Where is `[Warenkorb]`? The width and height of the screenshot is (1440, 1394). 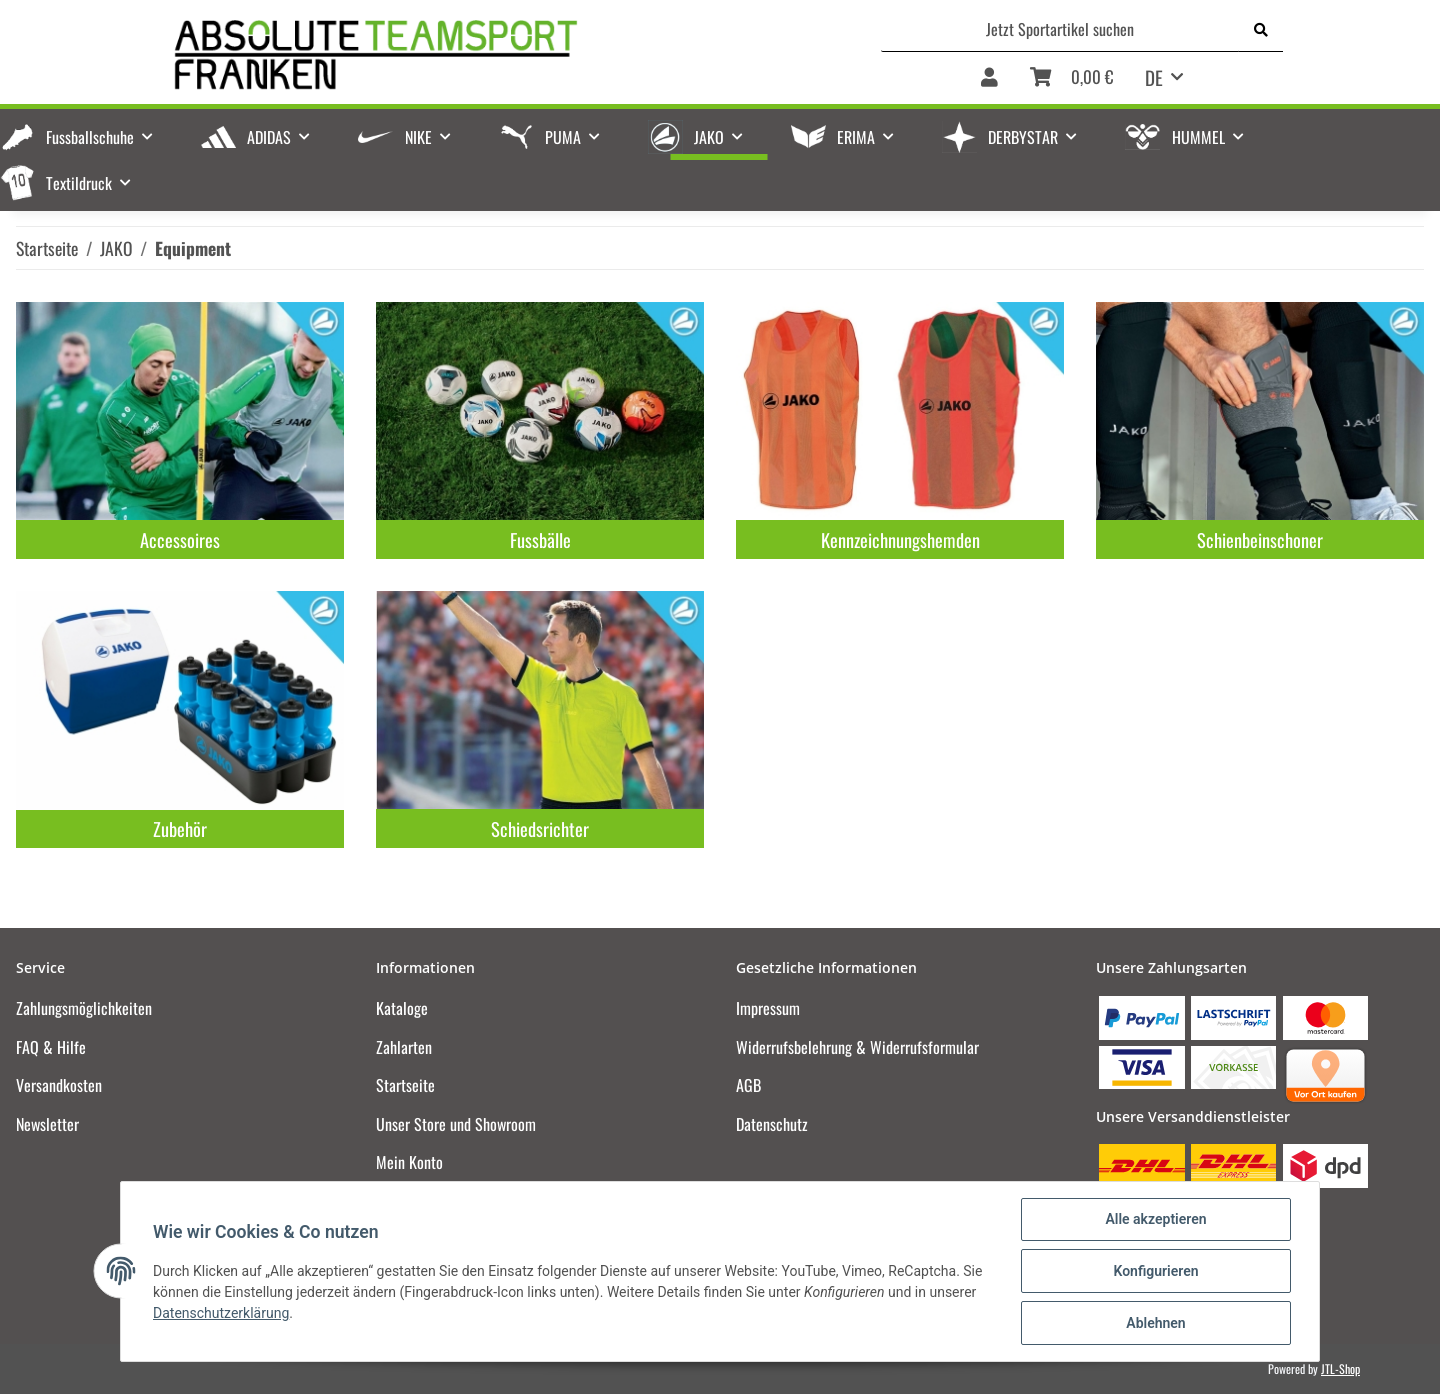
[Warenkorb] is located at coordinates (1071, 78).